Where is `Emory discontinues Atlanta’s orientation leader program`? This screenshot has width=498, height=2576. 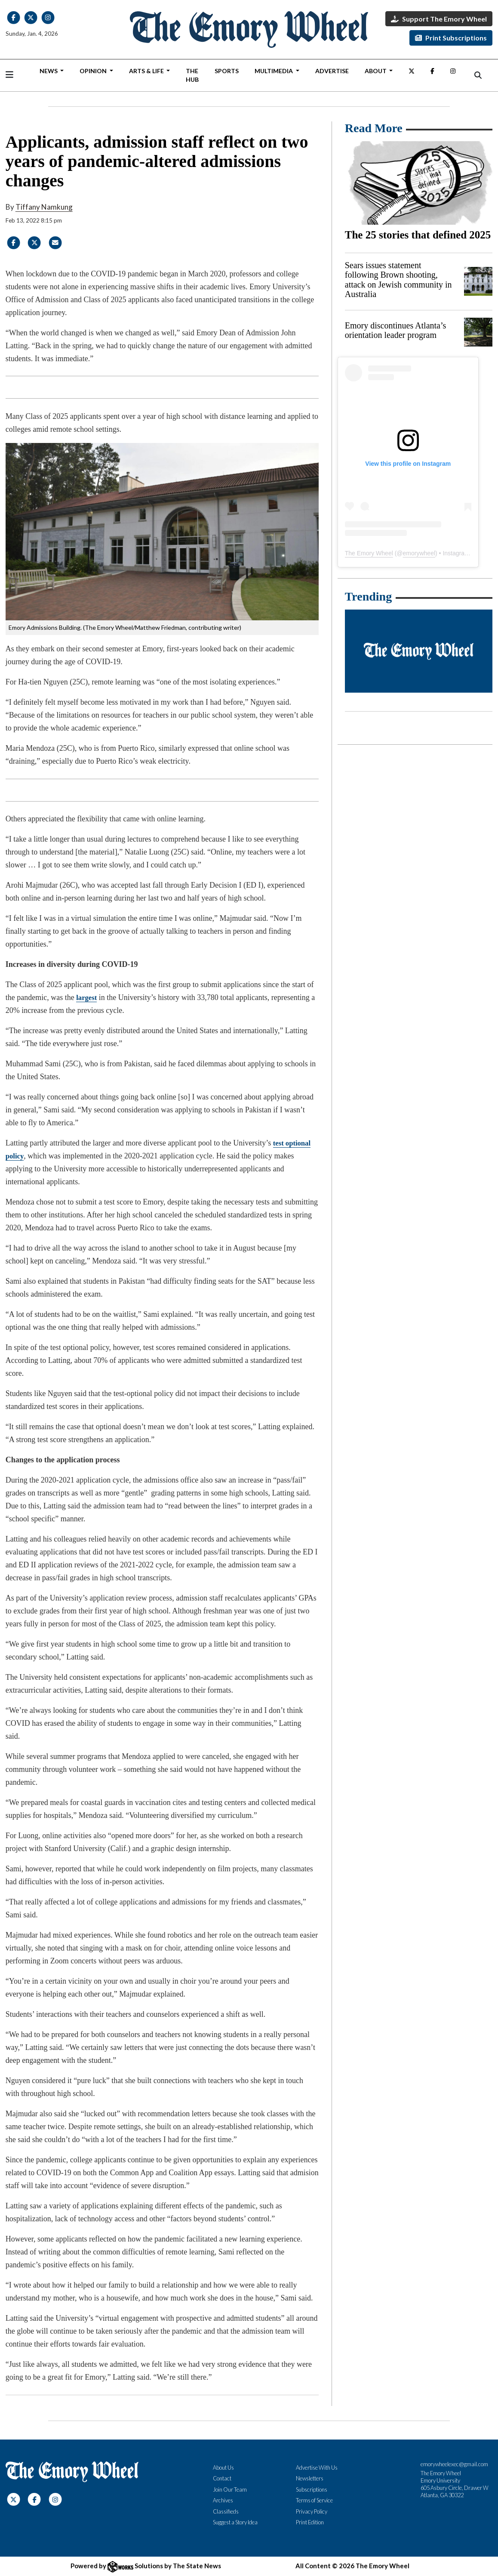
Emory discontinues Atlanta’s orientation leader program is located at coordinates (395, 330).